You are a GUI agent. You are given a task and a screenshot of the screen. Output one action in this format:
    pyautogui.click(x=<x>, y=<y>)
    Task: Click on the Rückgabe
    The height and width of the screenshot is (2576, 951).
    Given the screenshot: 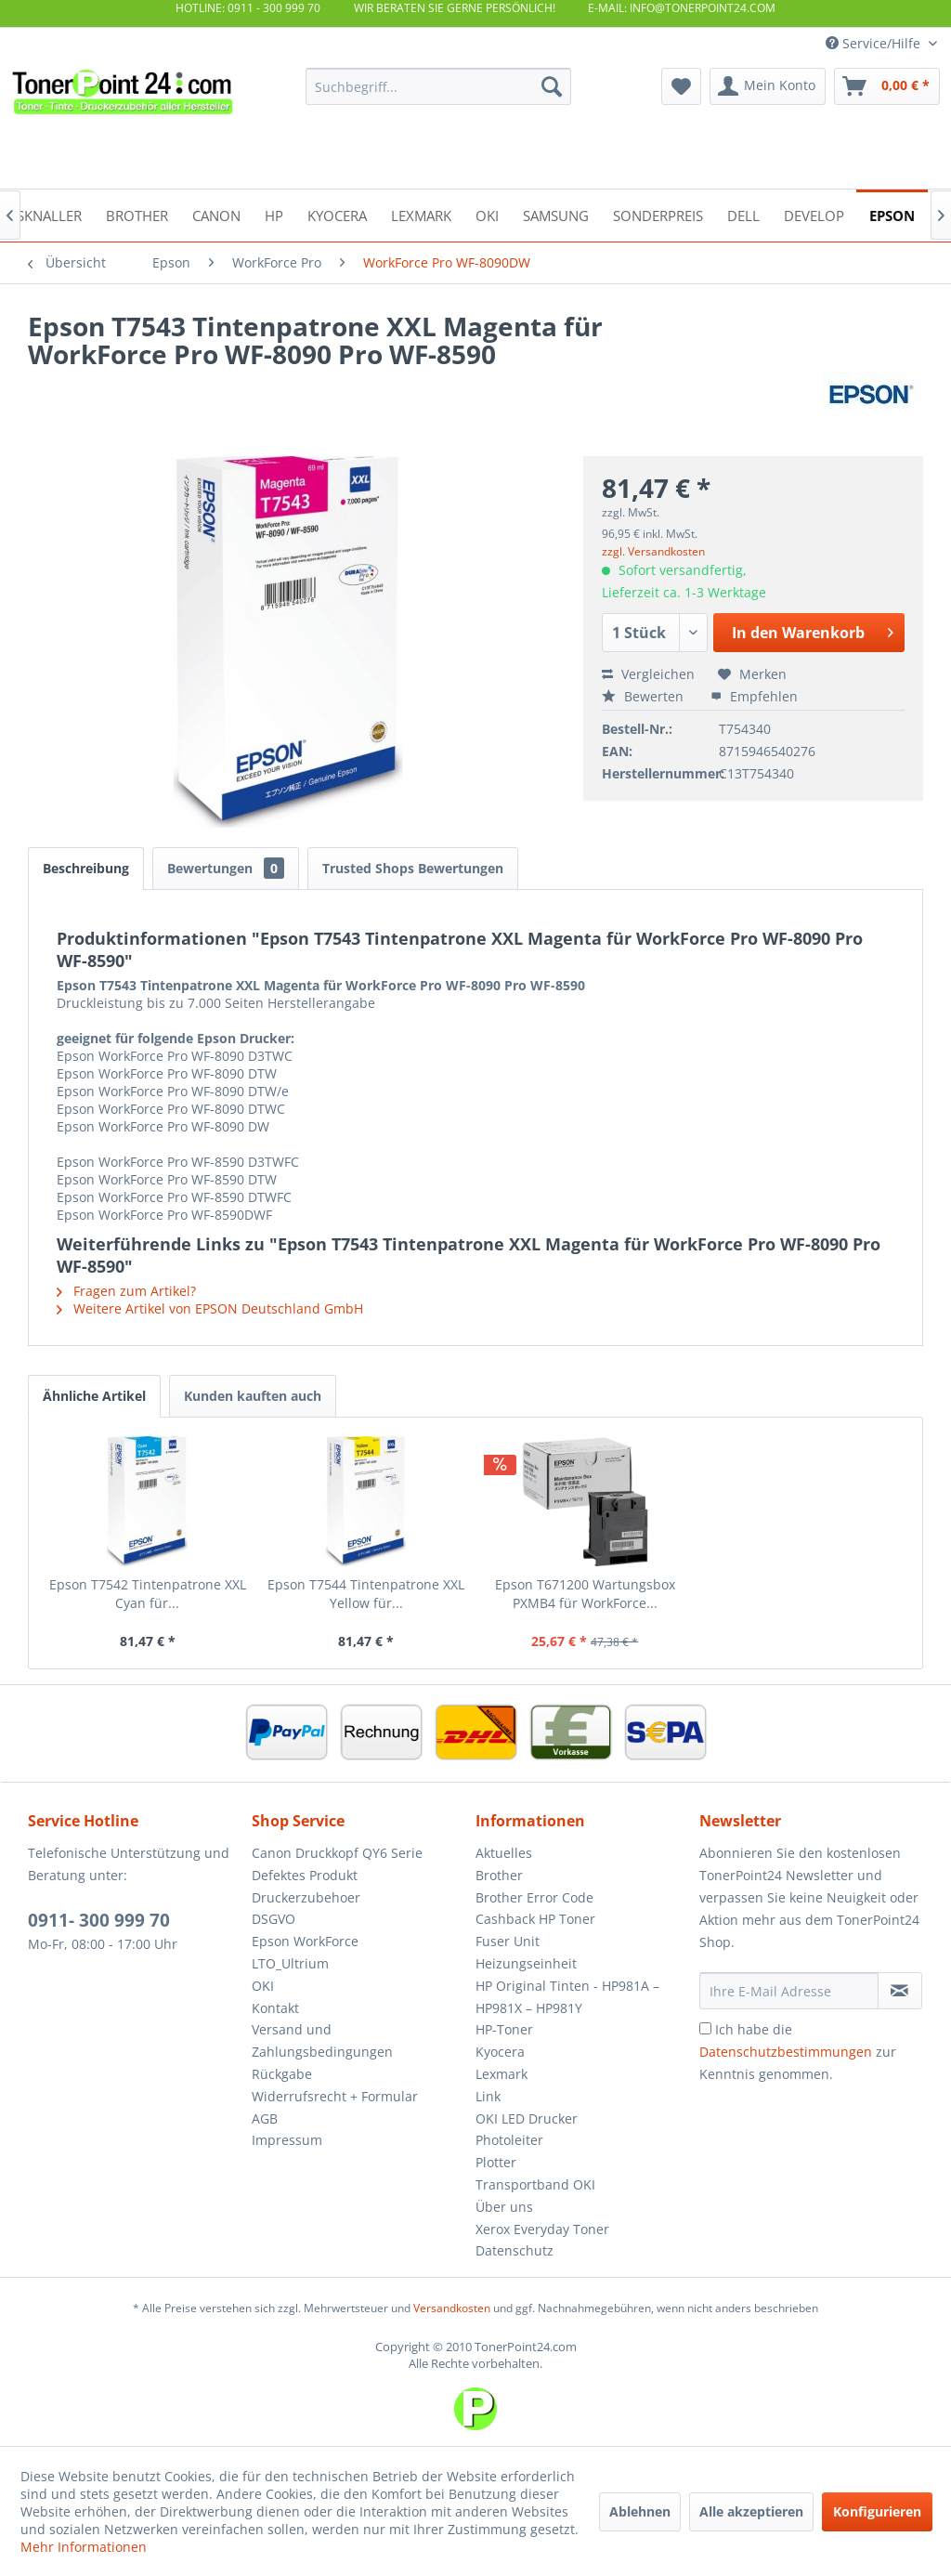 What is the action you would take?
    pyautogui.click(x=282, y=2074)
    